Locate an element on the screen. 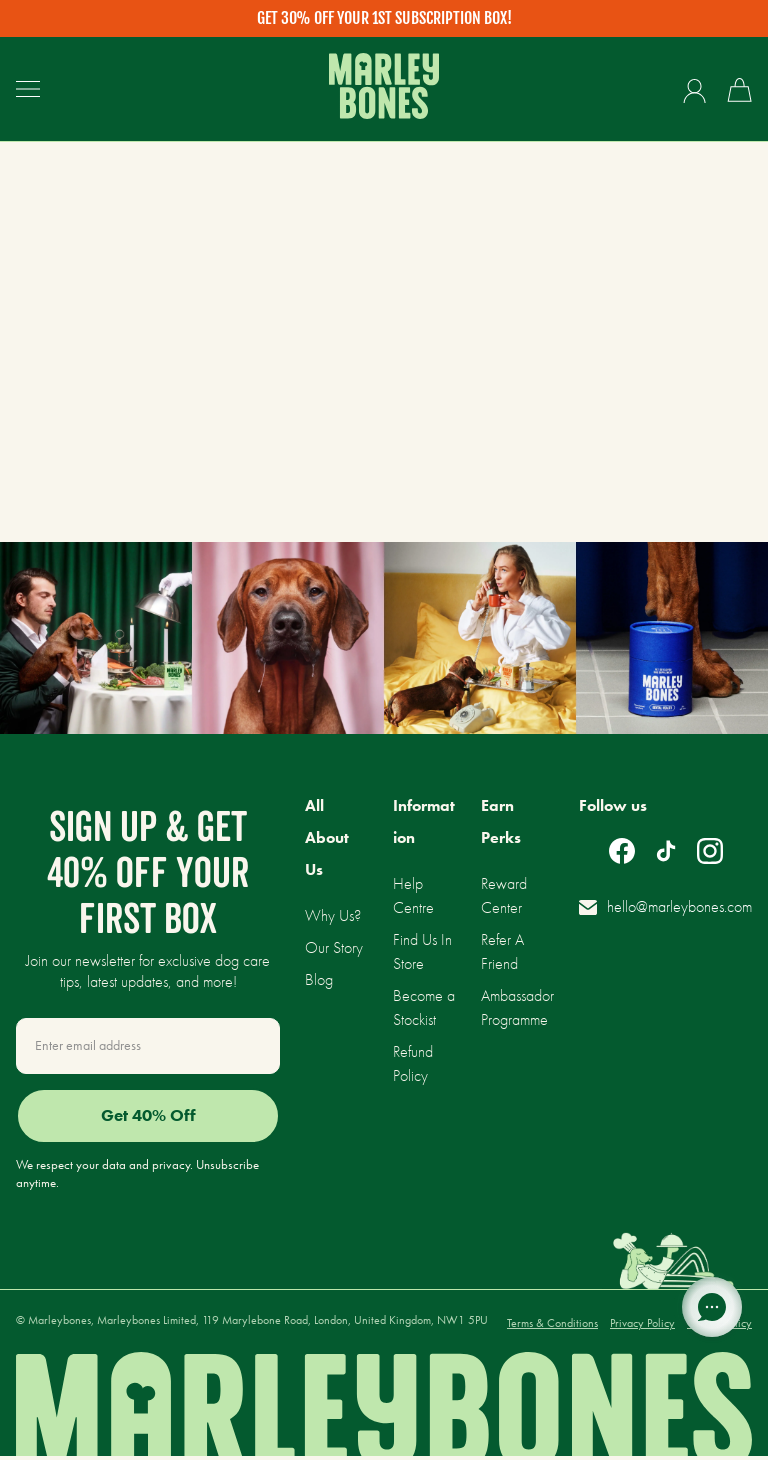 The image size is (768, 1460). Terms & Conditions is located at coordinates (552, 1327).